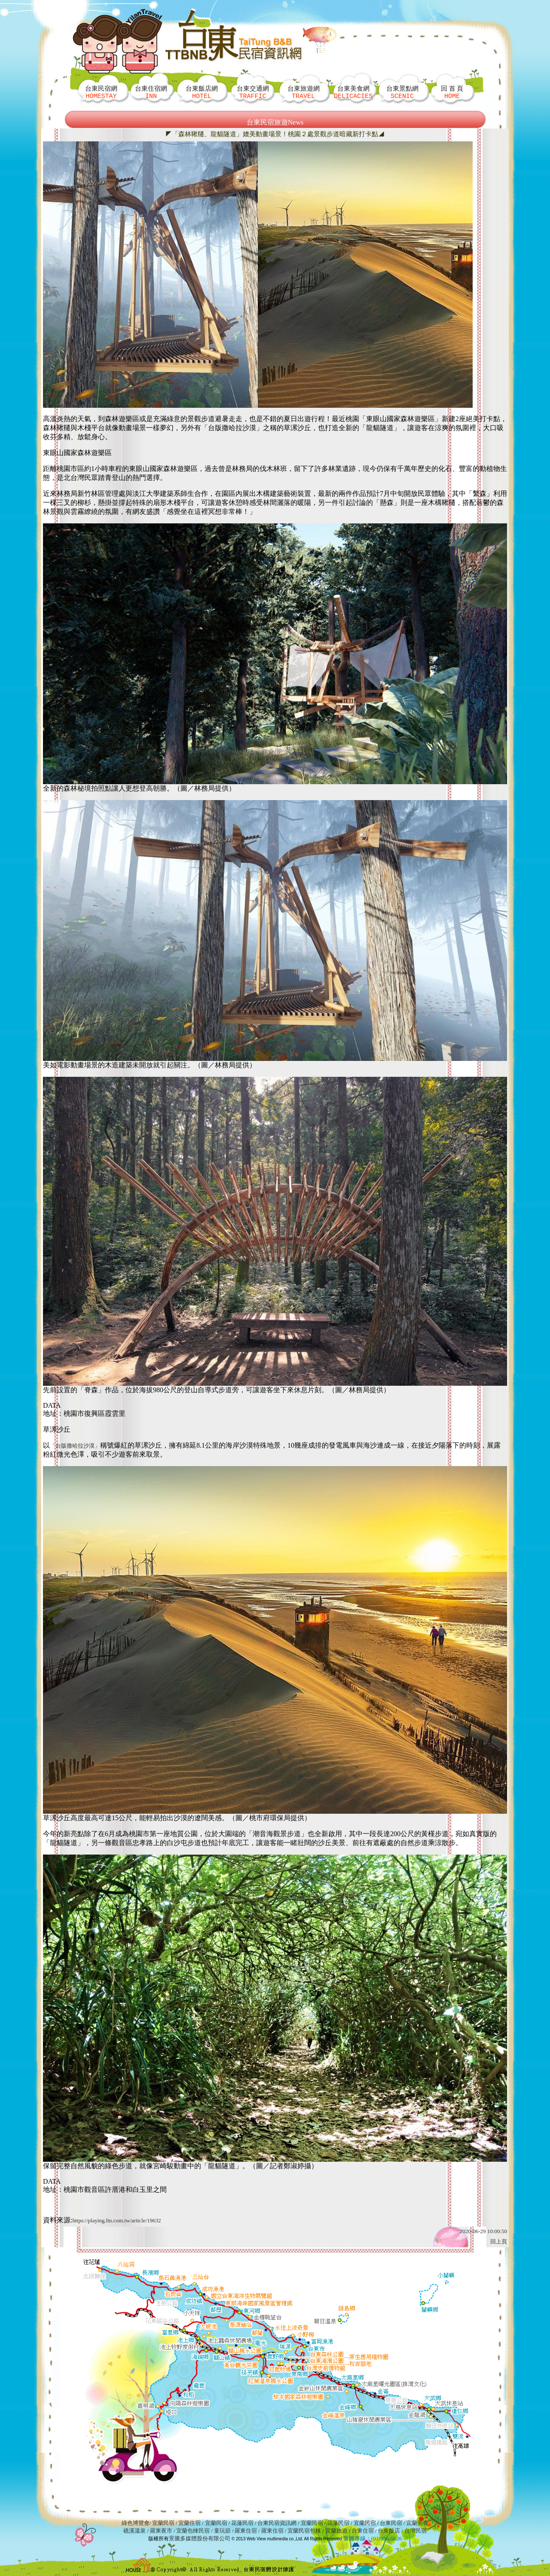 The image size is (550, 2576). What do you see at coordinates (304, 2530) in the screenshot?
I see `宜蘭民宿包棟` at bounding box center [304, 2530].